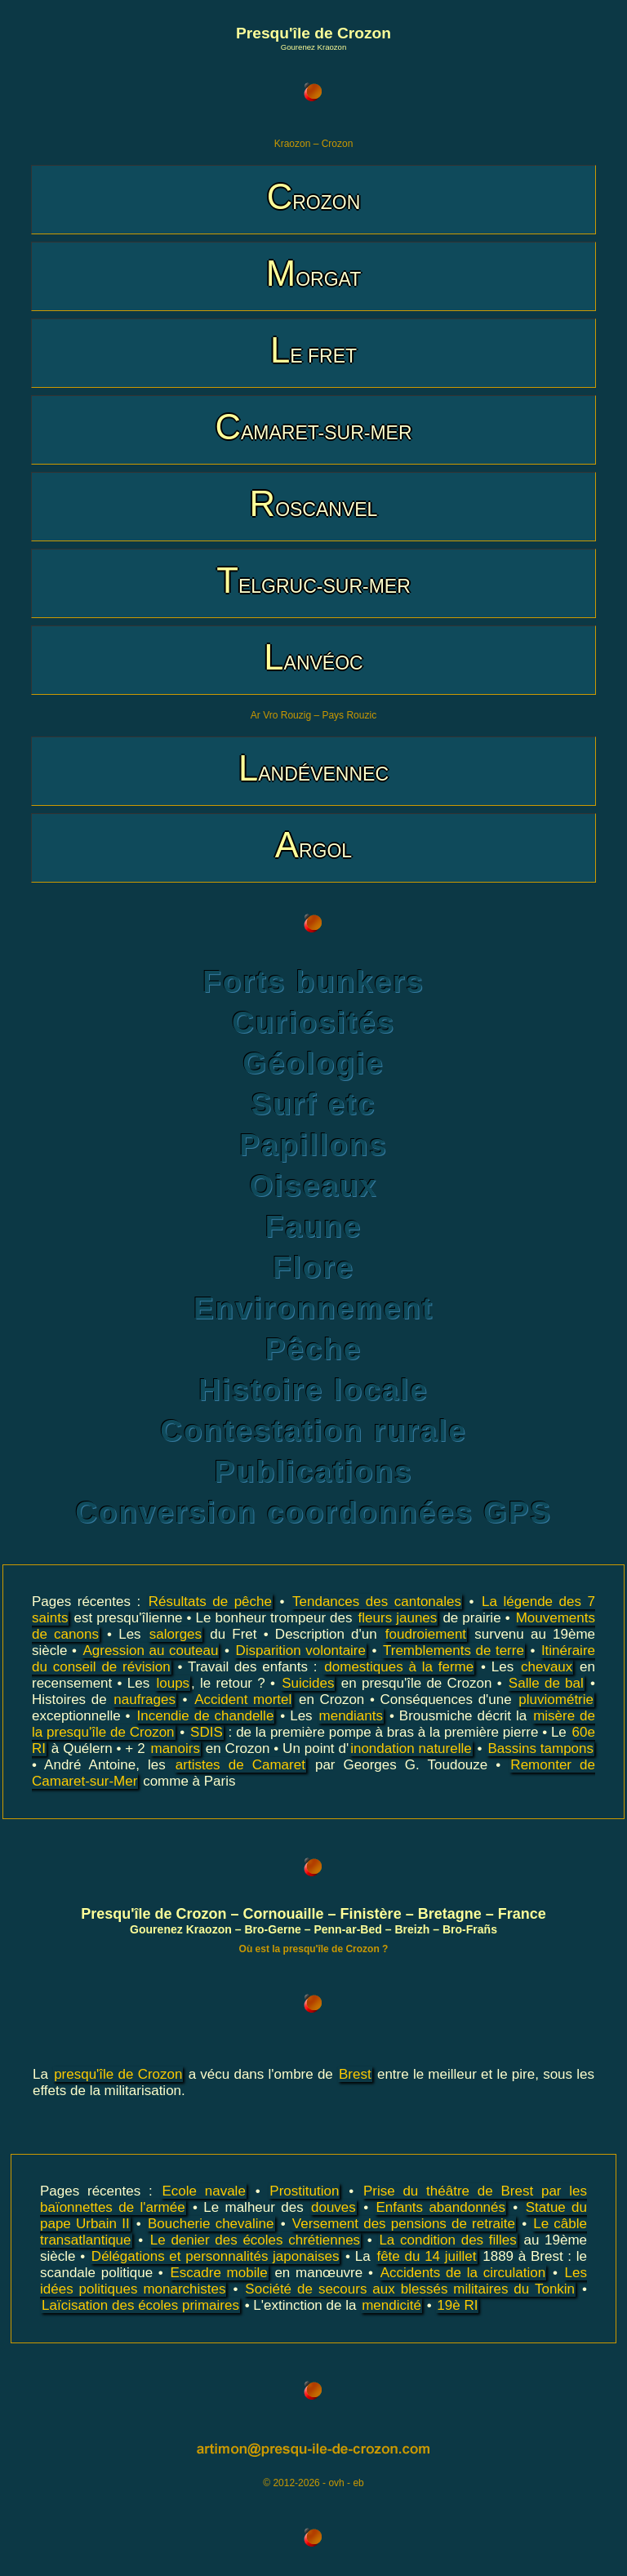  Describe the element at coordinates (399, 1667) in the screenshot. I see `domestiques à la ferme` at that location.